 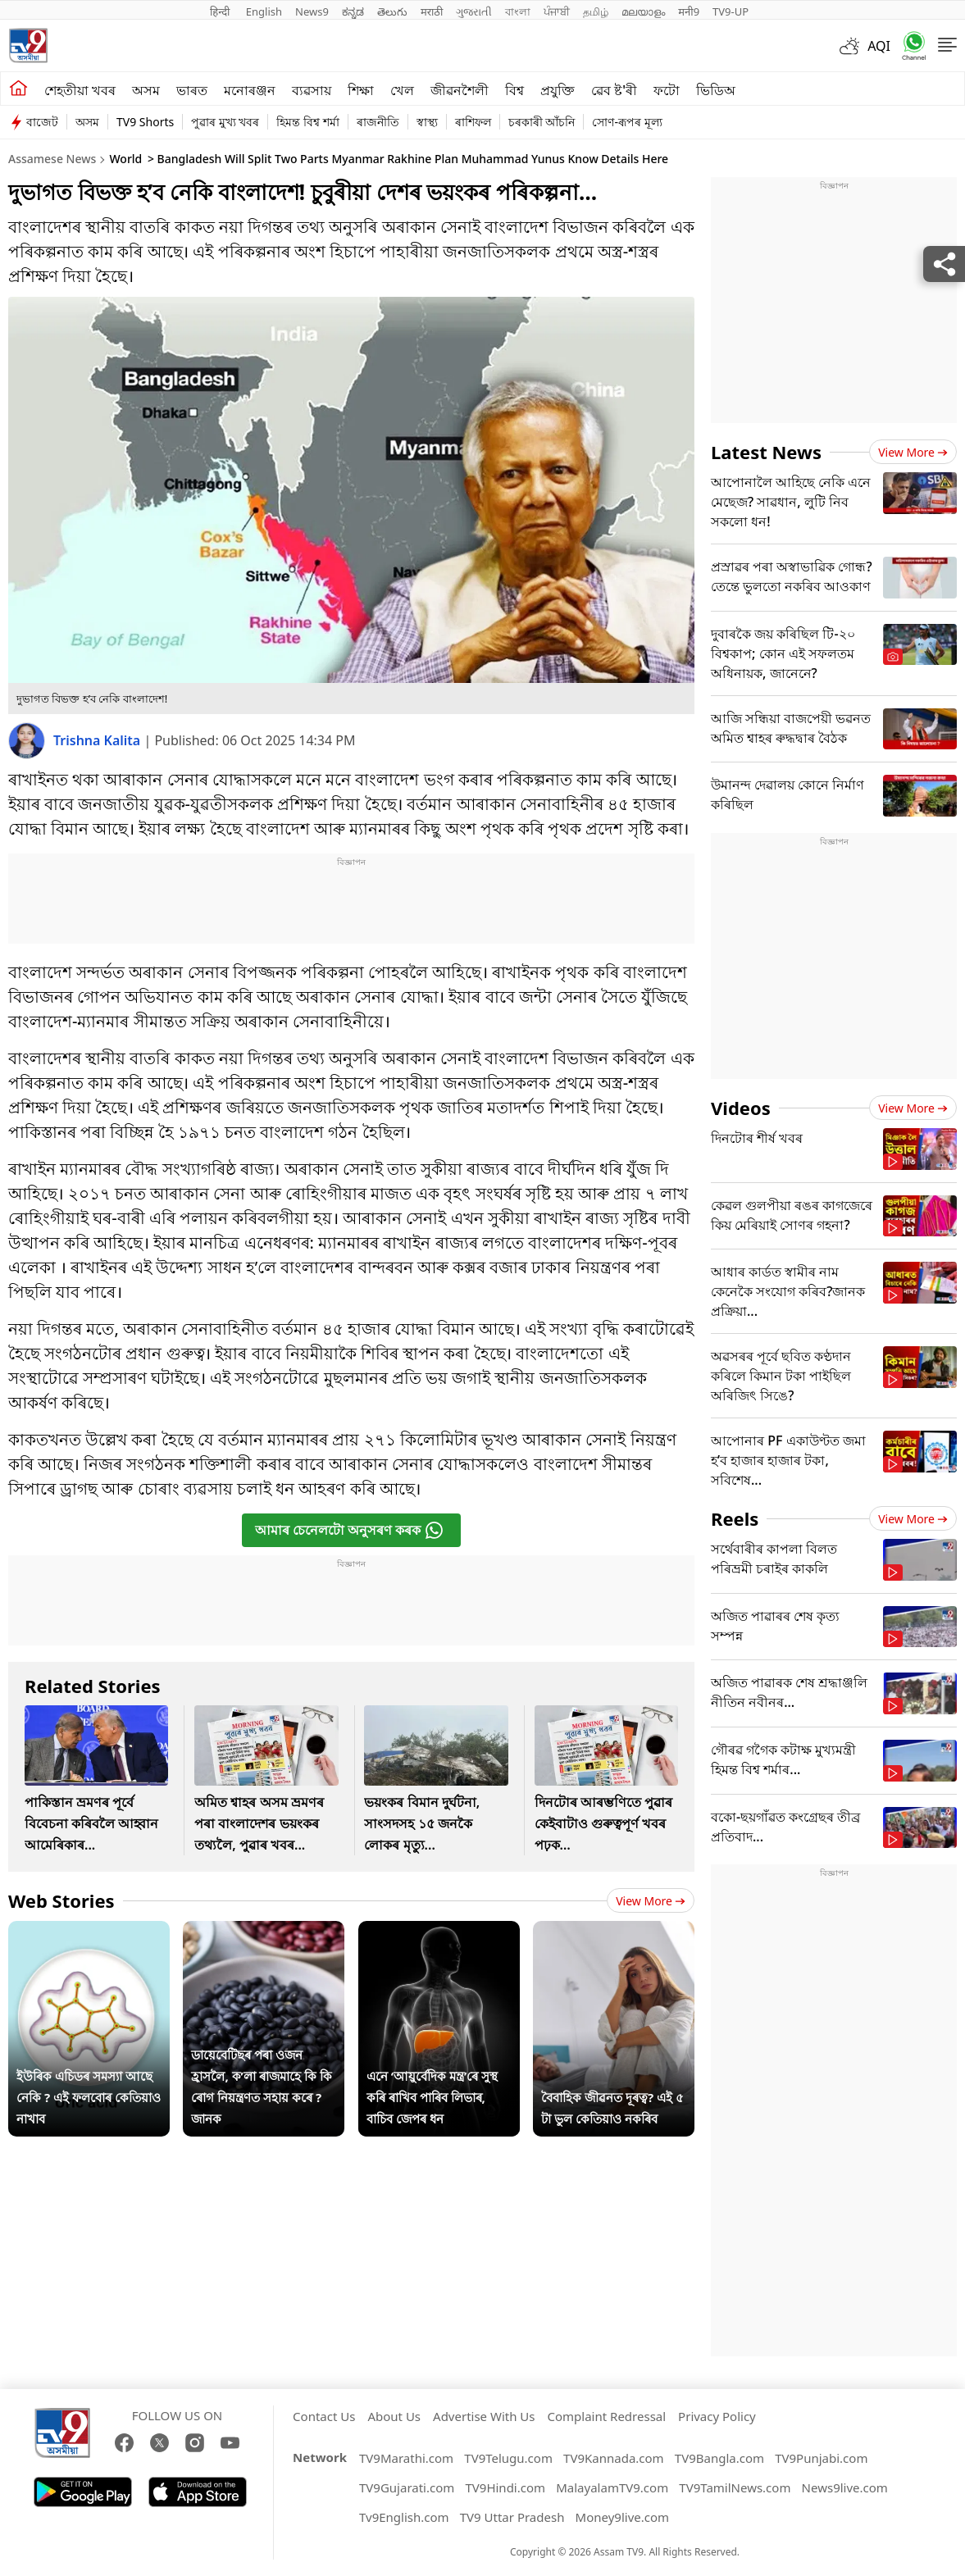 What do you see at coordinates (459, 90) in the screenshot?
I see `জীৱনশৈলী` at bounding box center [459, 90].